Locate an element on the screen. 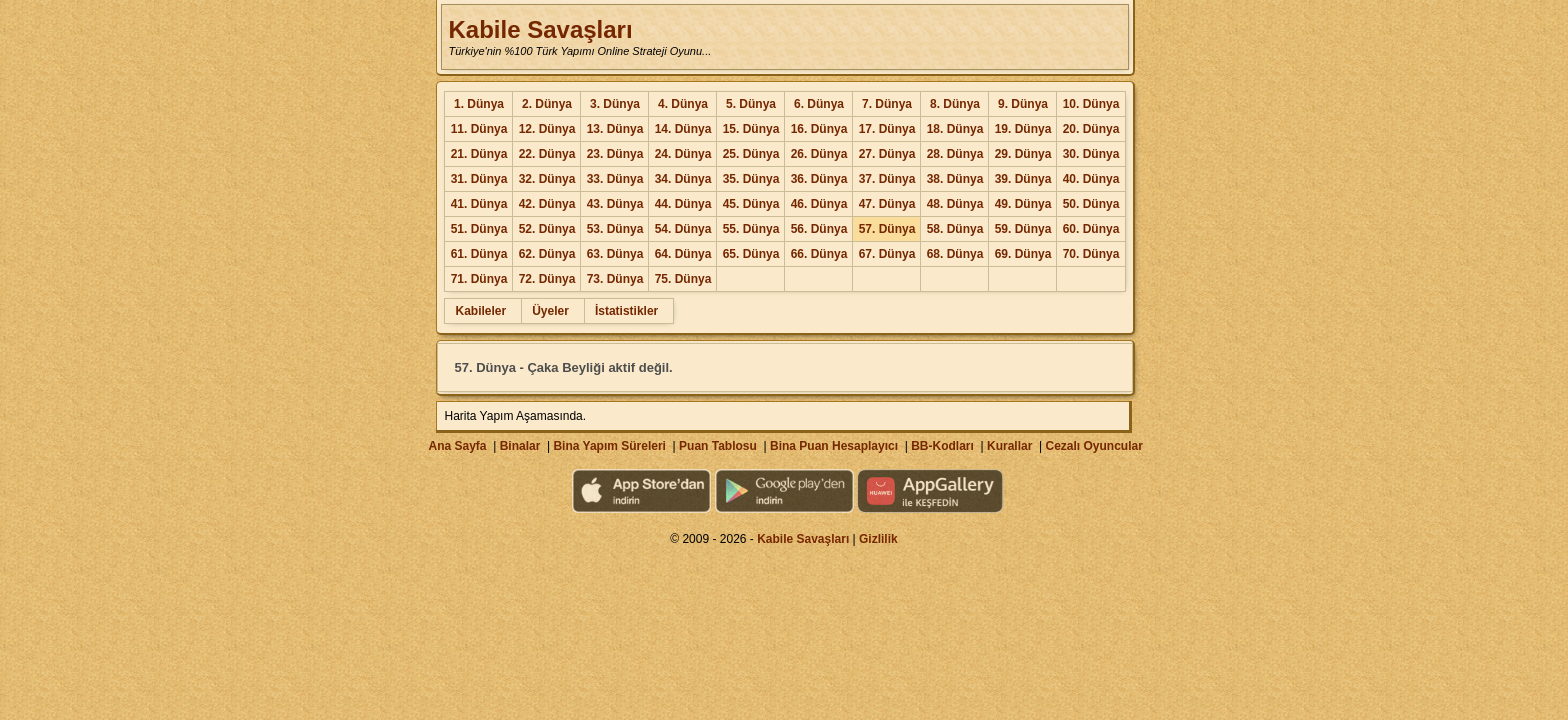 The image size is (1568, 720). 7. Dünya is located at coordinates (887, 104).